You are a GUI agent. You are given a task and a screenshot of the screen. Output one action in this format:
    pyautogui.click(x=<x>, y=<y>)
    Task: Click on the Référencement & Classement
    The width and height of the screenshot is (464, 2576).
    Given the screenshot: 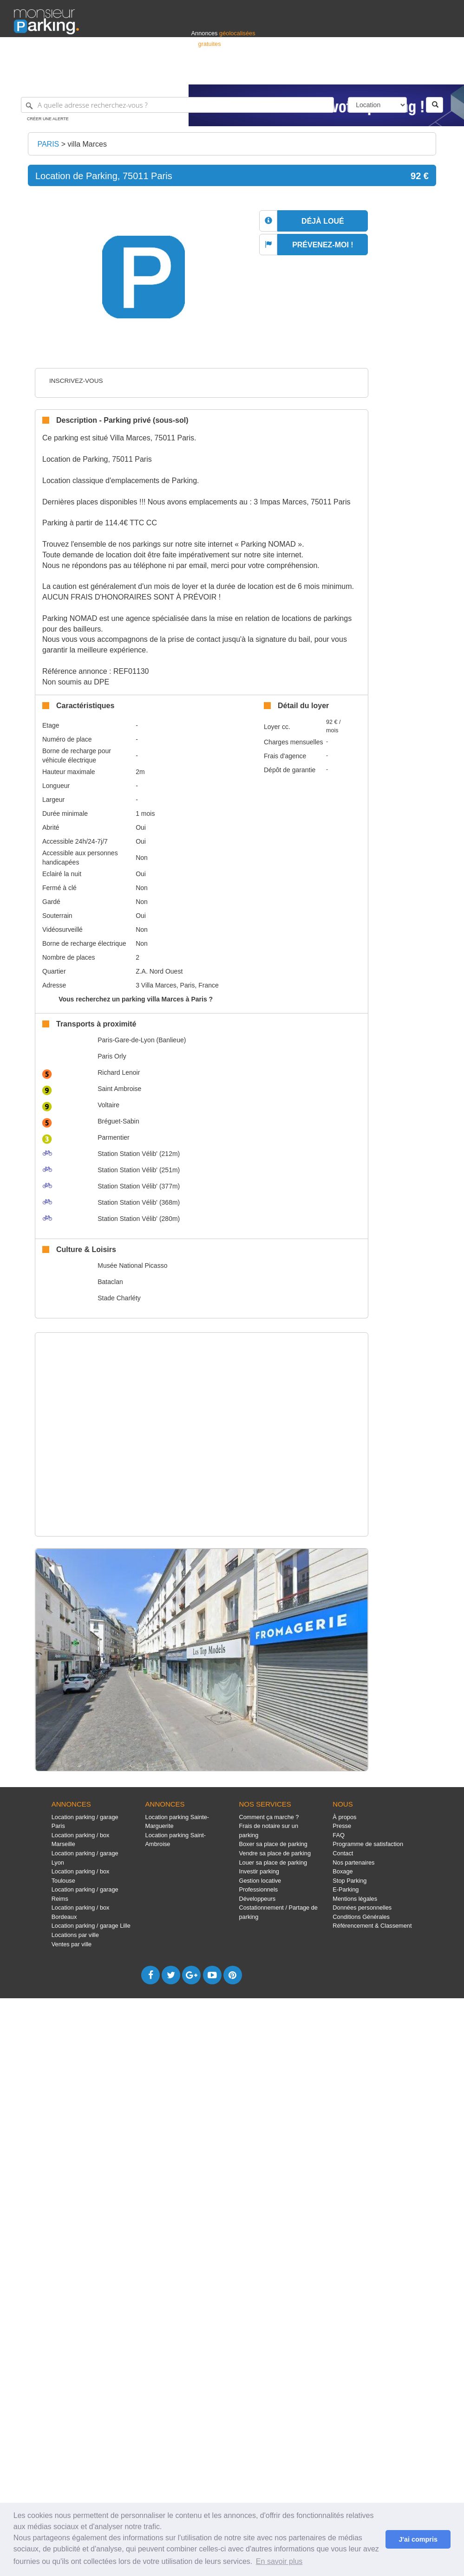 What is the action you would take?
    pyautogui.click(x=372, y=1925)
    